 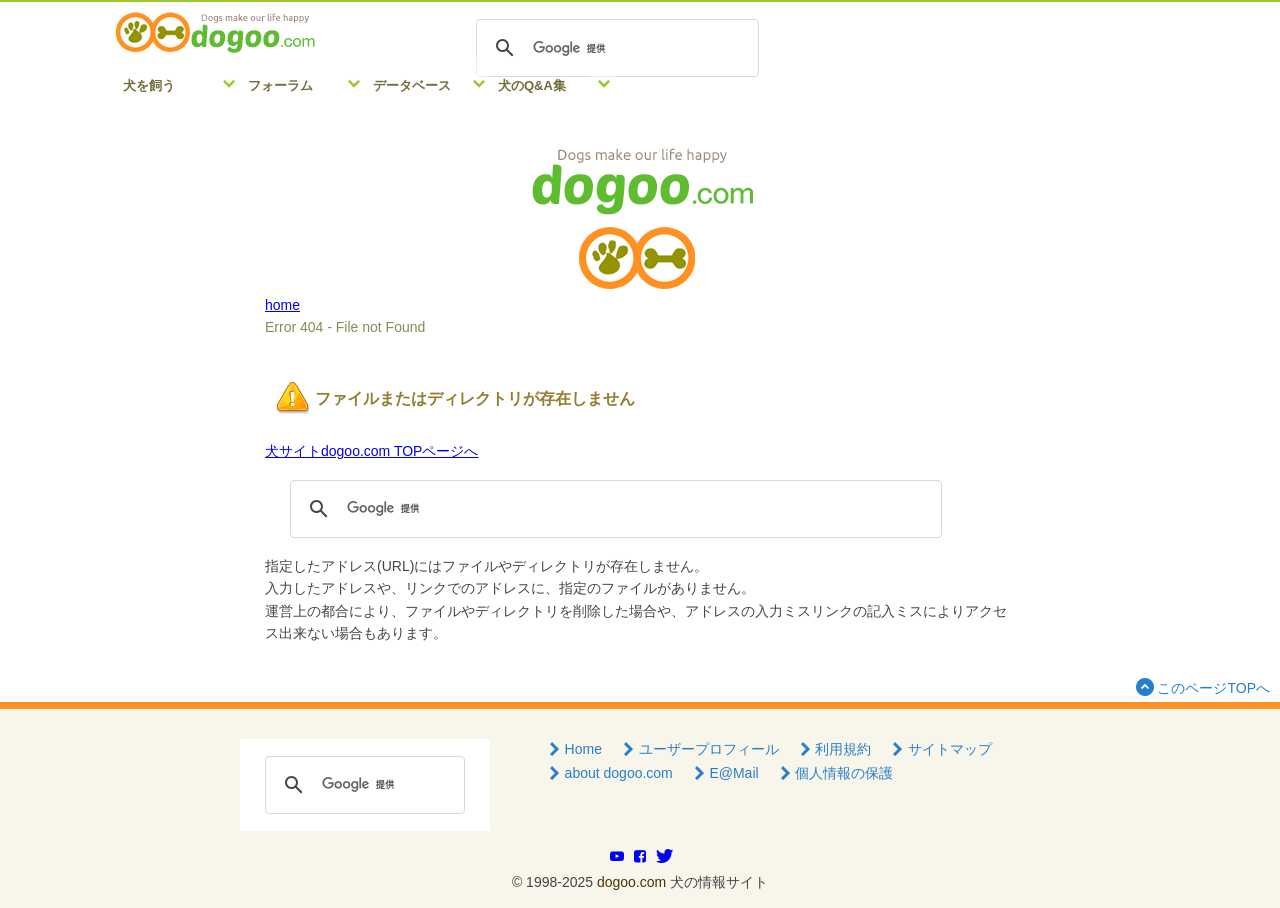 What do you see at coordinates (699, 749) in the screenshot?
I see `ユーザープロフィール` at bounding box center [699, 749].